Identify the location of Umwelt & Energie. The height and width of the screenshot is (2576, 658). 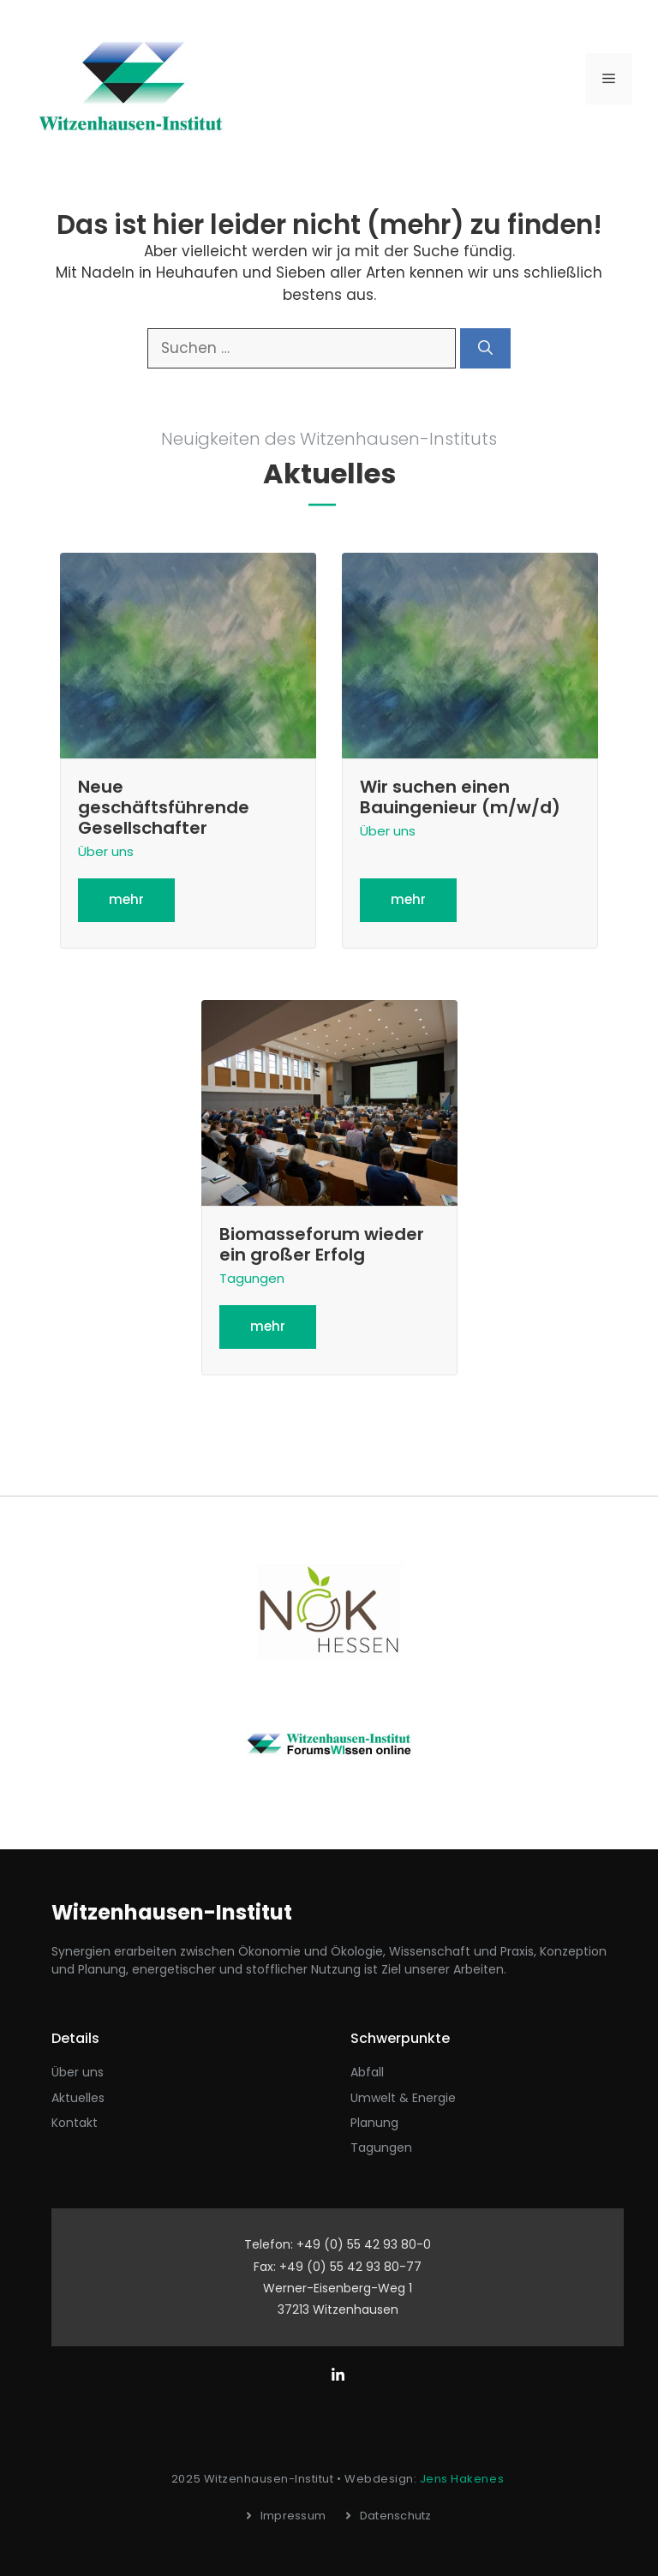
(403, 2097).